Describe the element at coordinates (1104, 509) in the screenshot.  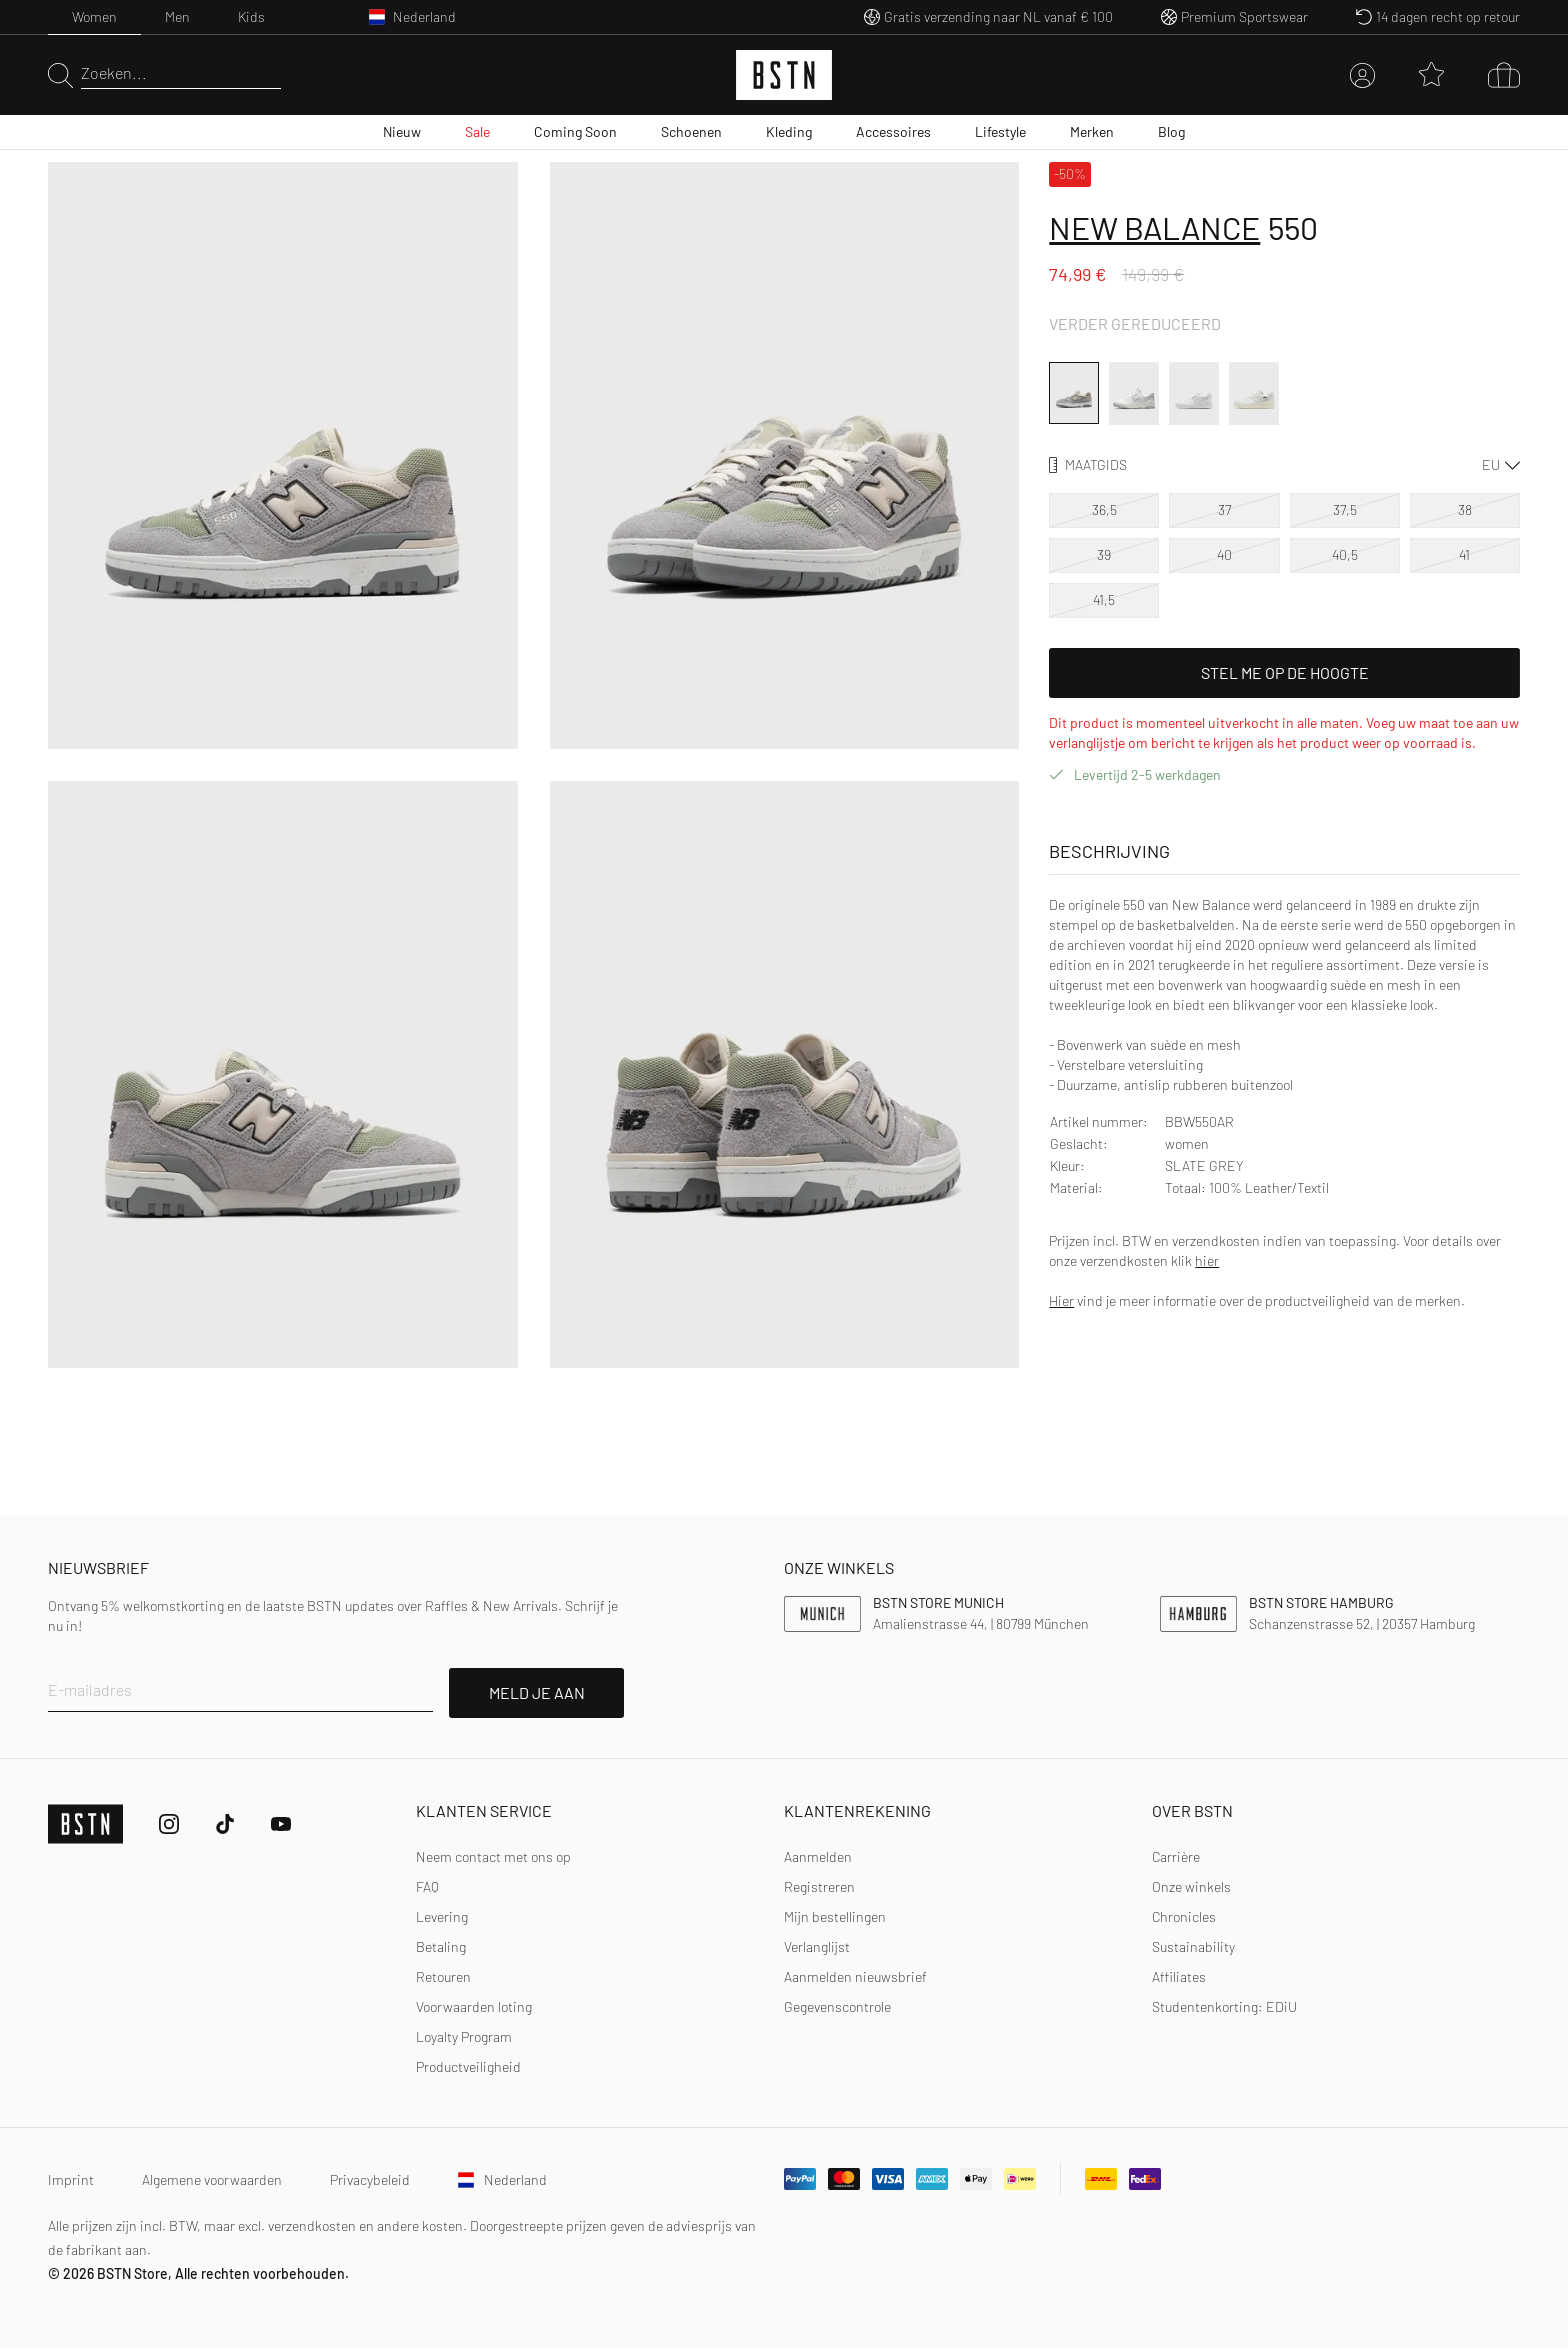
I see `36,5 [option]` at that location.